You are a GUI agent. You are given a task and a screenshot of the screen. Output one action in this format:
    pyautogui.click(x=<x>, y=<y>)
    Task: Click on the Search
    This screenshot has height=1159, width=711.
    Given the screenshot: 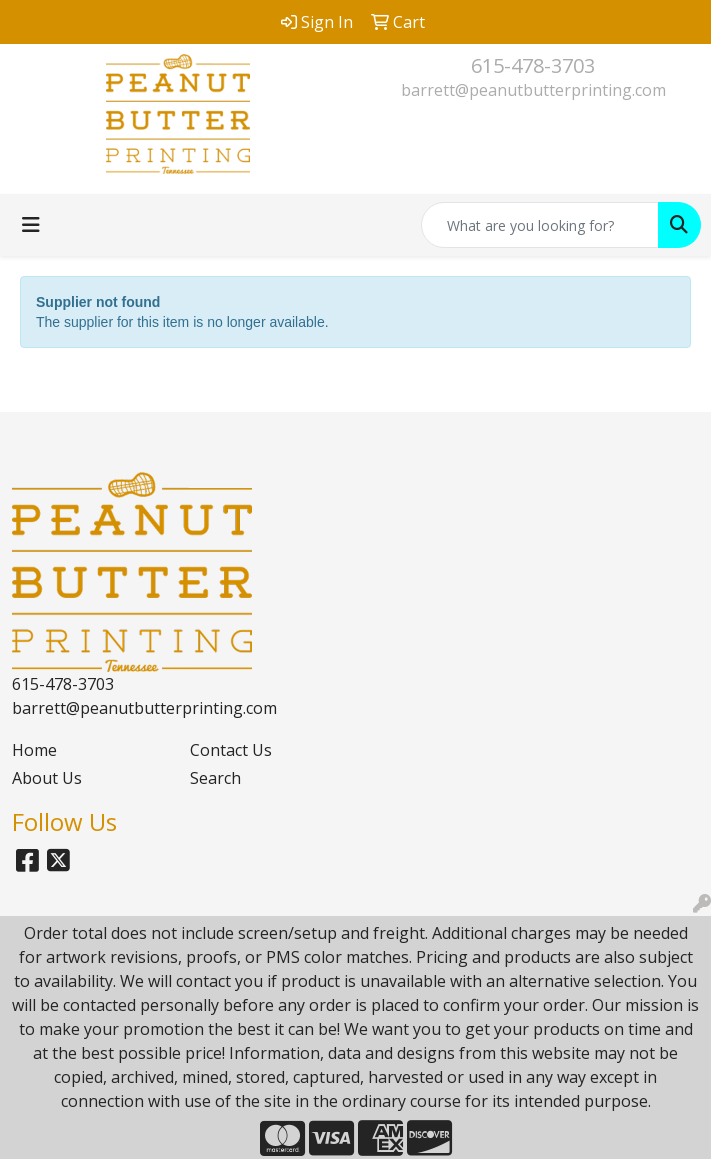 What is the action you would take?
    pyautogui.click(x=215, y=778)
    